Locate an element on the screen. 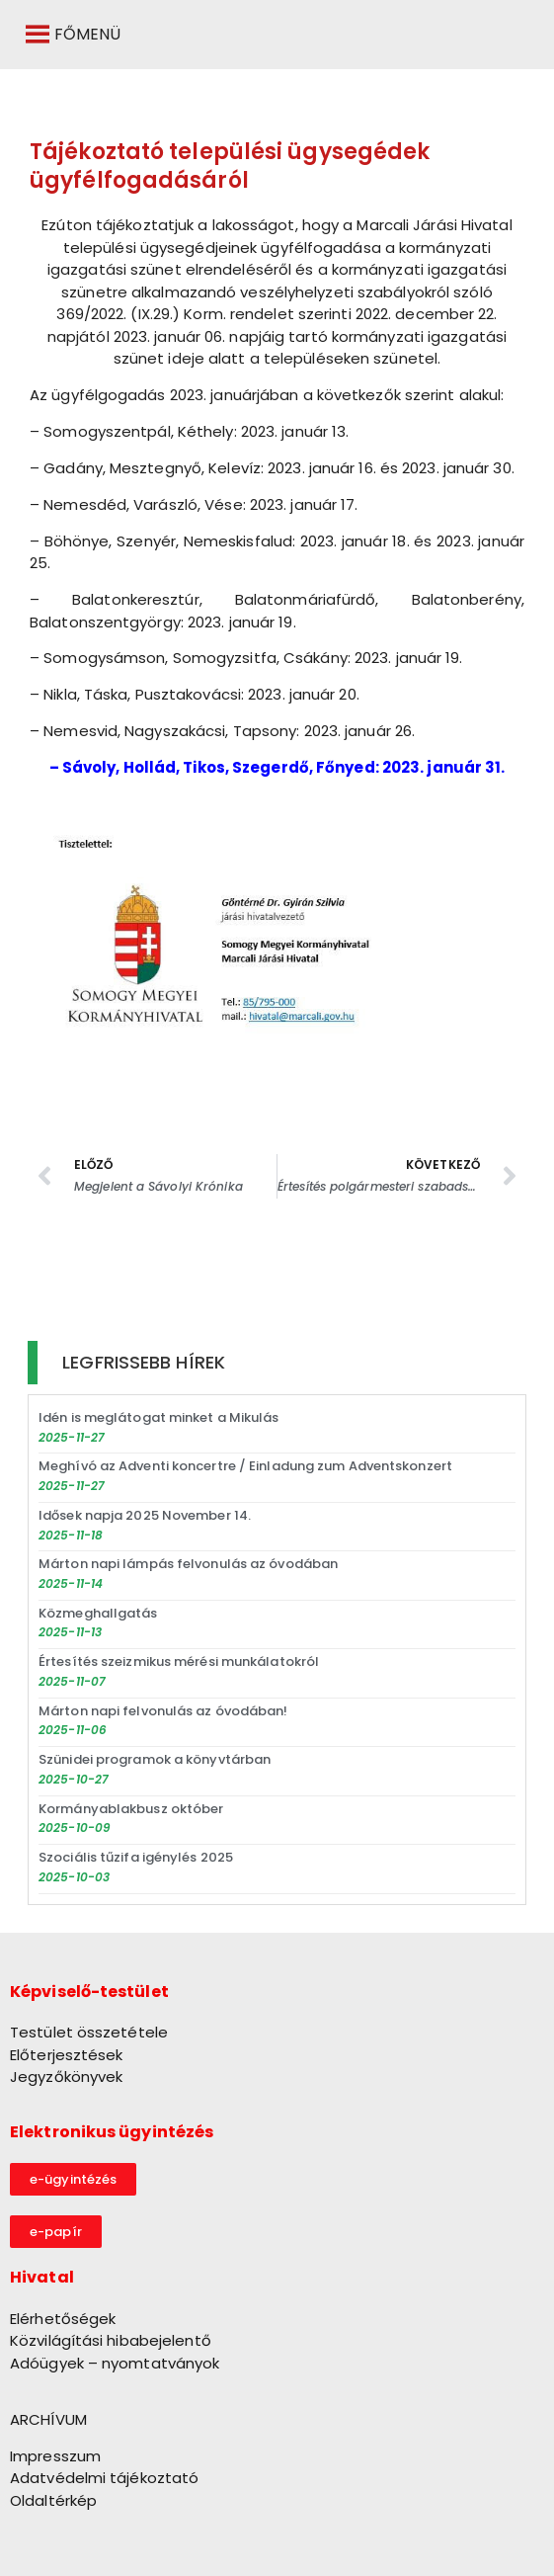  Kormányablakbusz október is located at coordinates (131, 1808).